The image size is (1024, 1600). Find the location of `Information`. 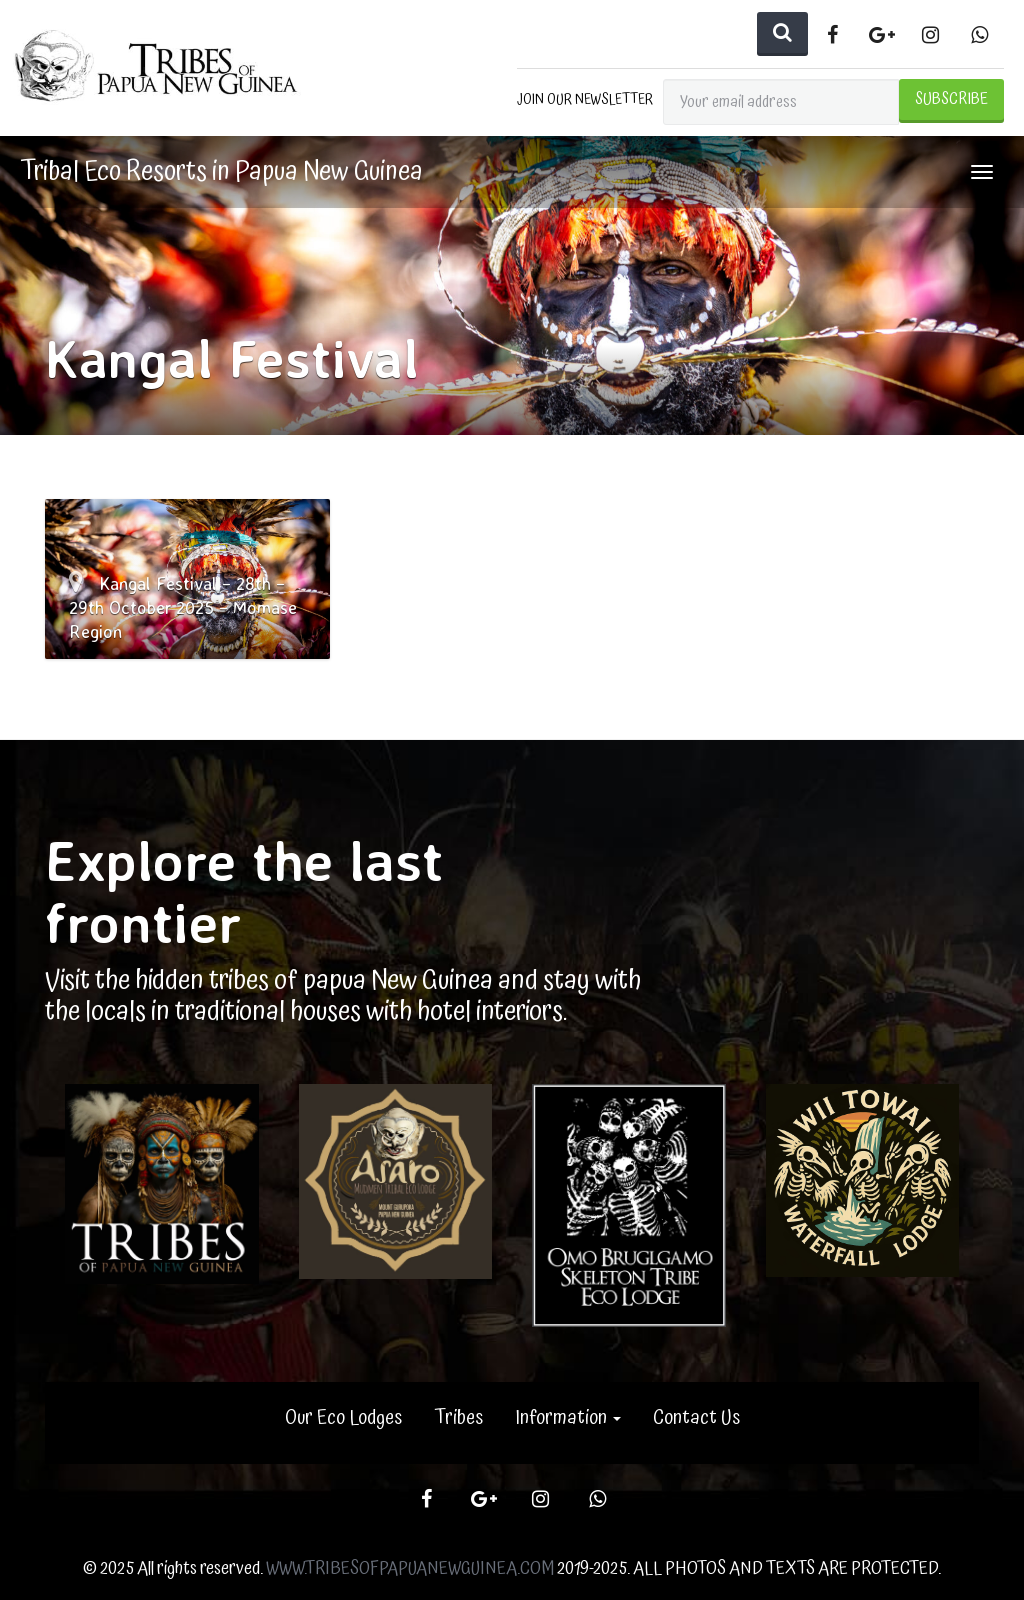

Information is located at coordinates (568, 1418).